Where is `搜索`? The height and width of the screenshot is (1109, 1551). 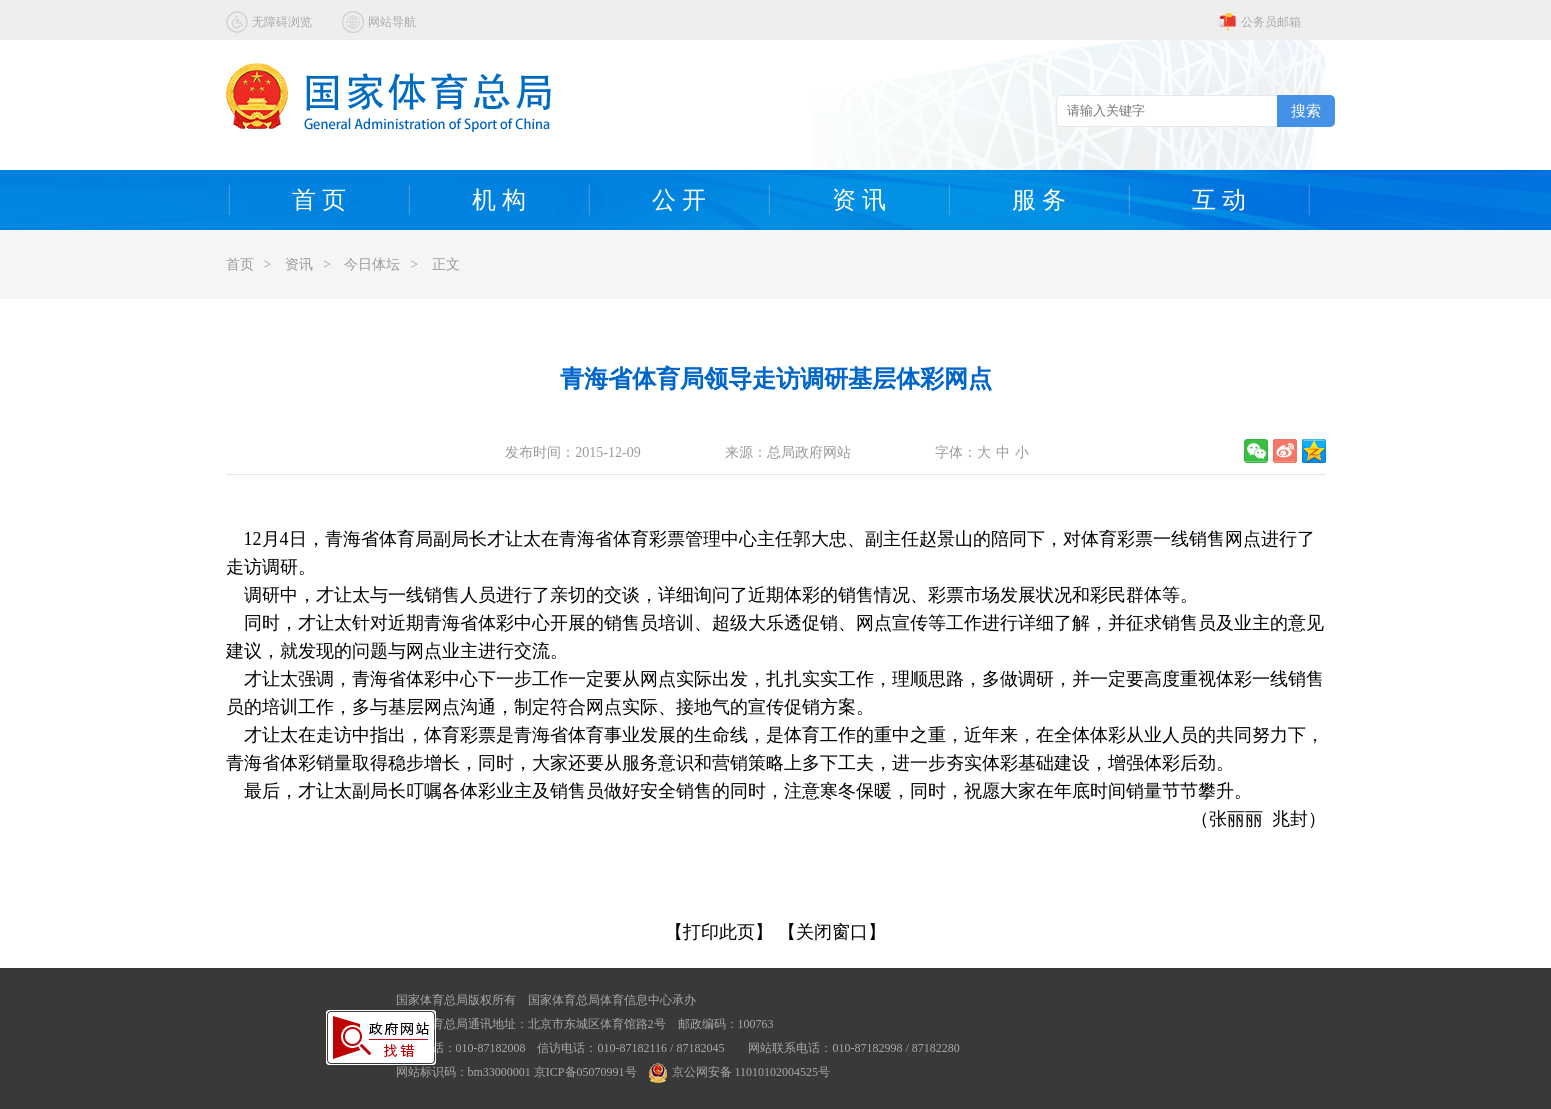
搜索 is located at coordinates (1306, 110).